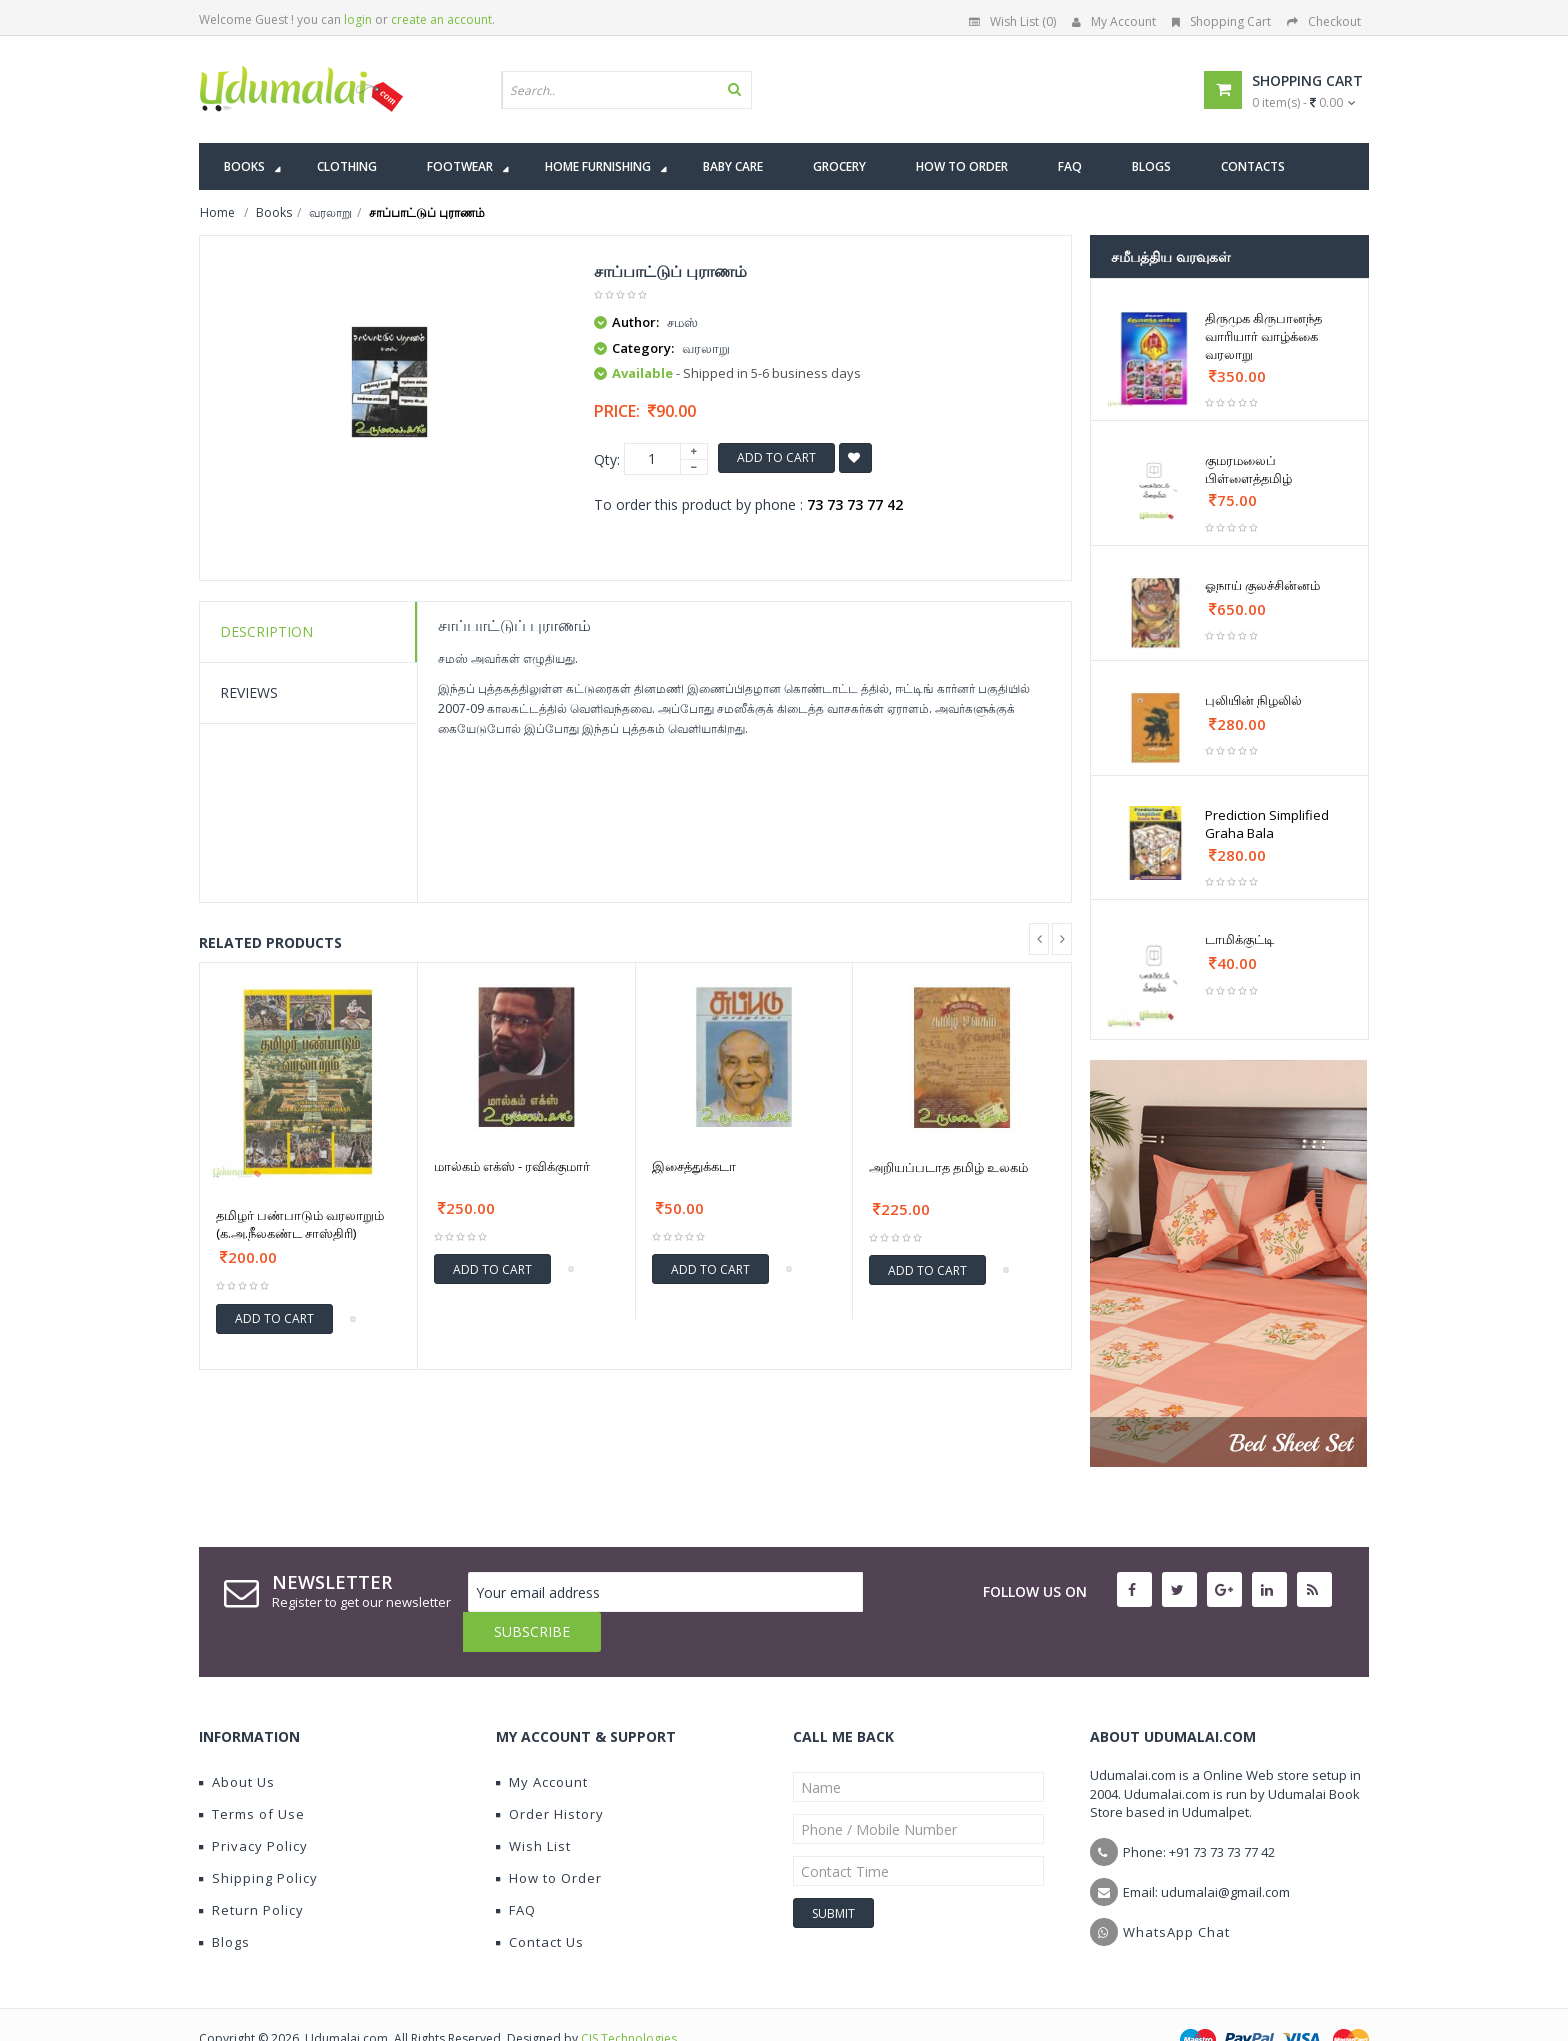  Describe the element at coordinates (251, 1870) in the screenshot. I see `Return Policy` at that location.